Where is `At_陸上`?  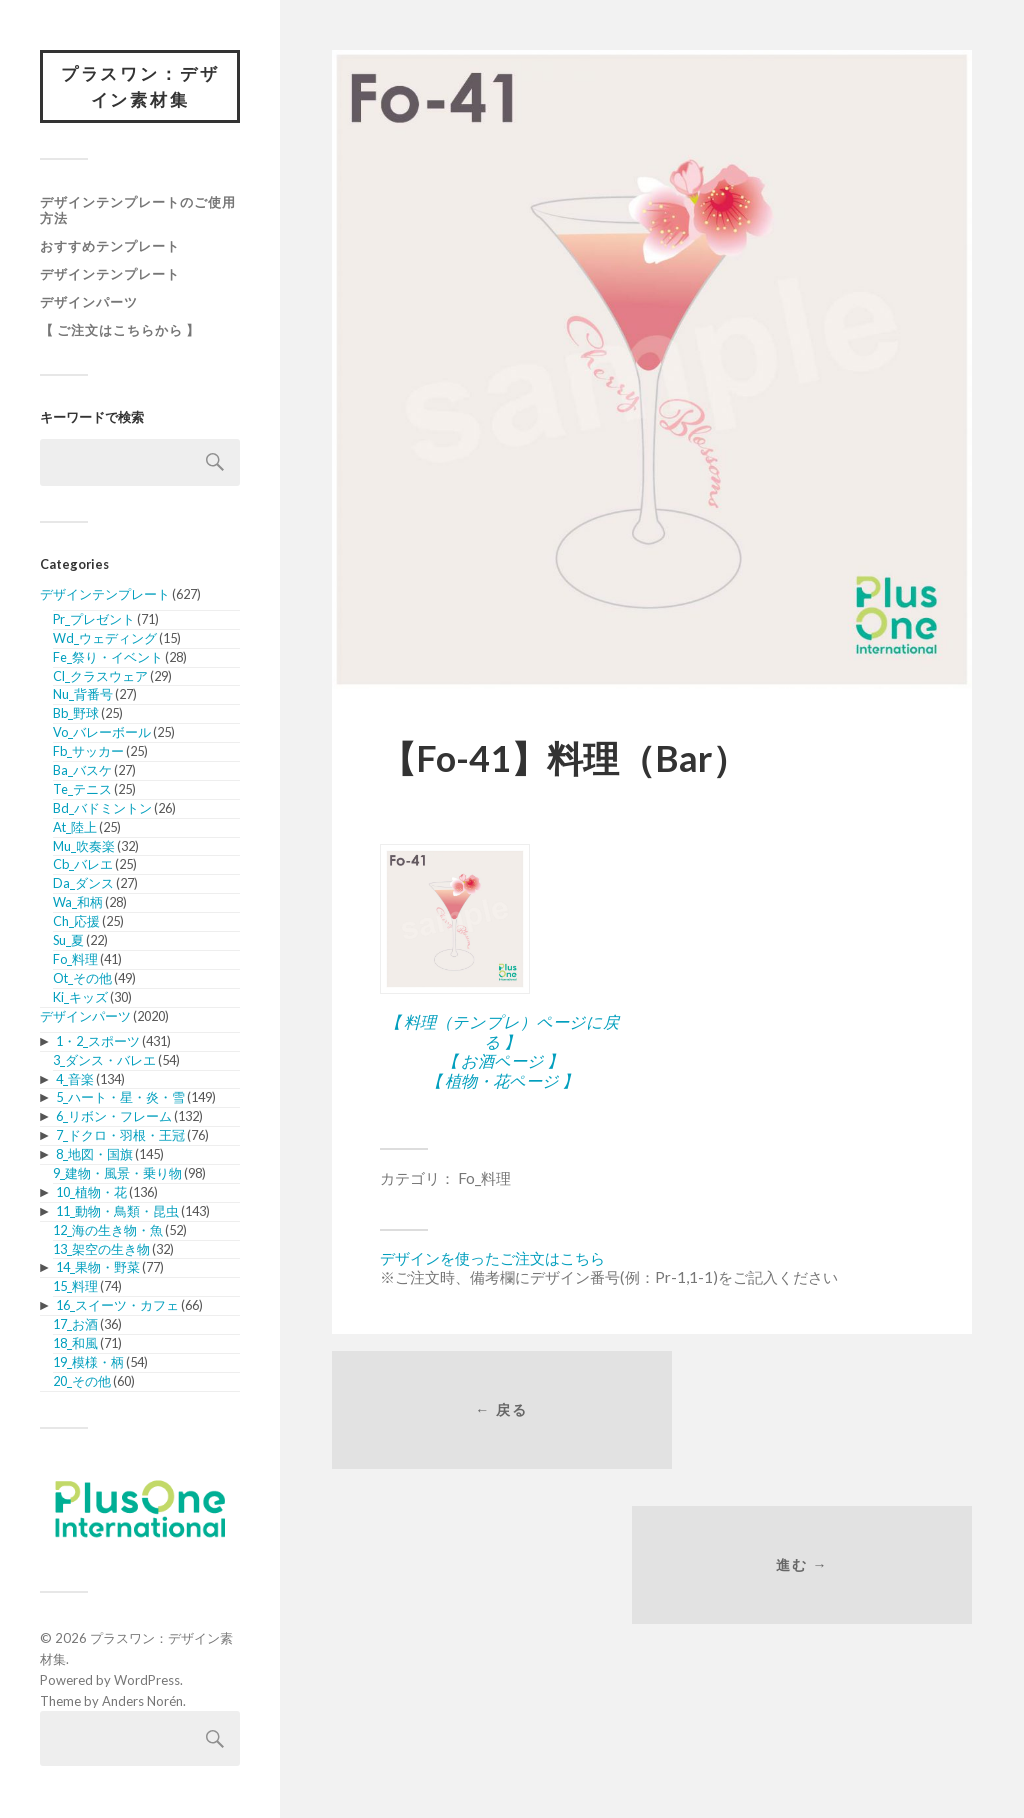
At_陸上 is located at coordinates (75, 828).